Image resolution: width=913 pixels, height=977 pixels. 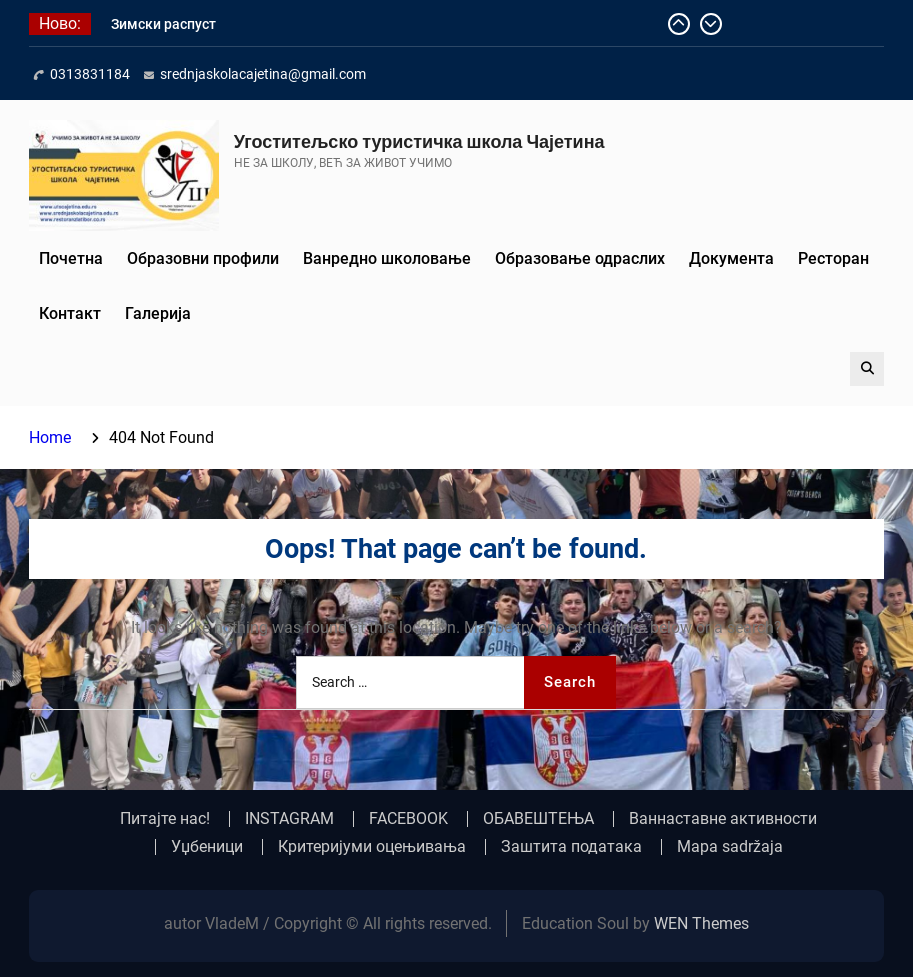 I want to click on Заштита података, so click(x=571, y=847).